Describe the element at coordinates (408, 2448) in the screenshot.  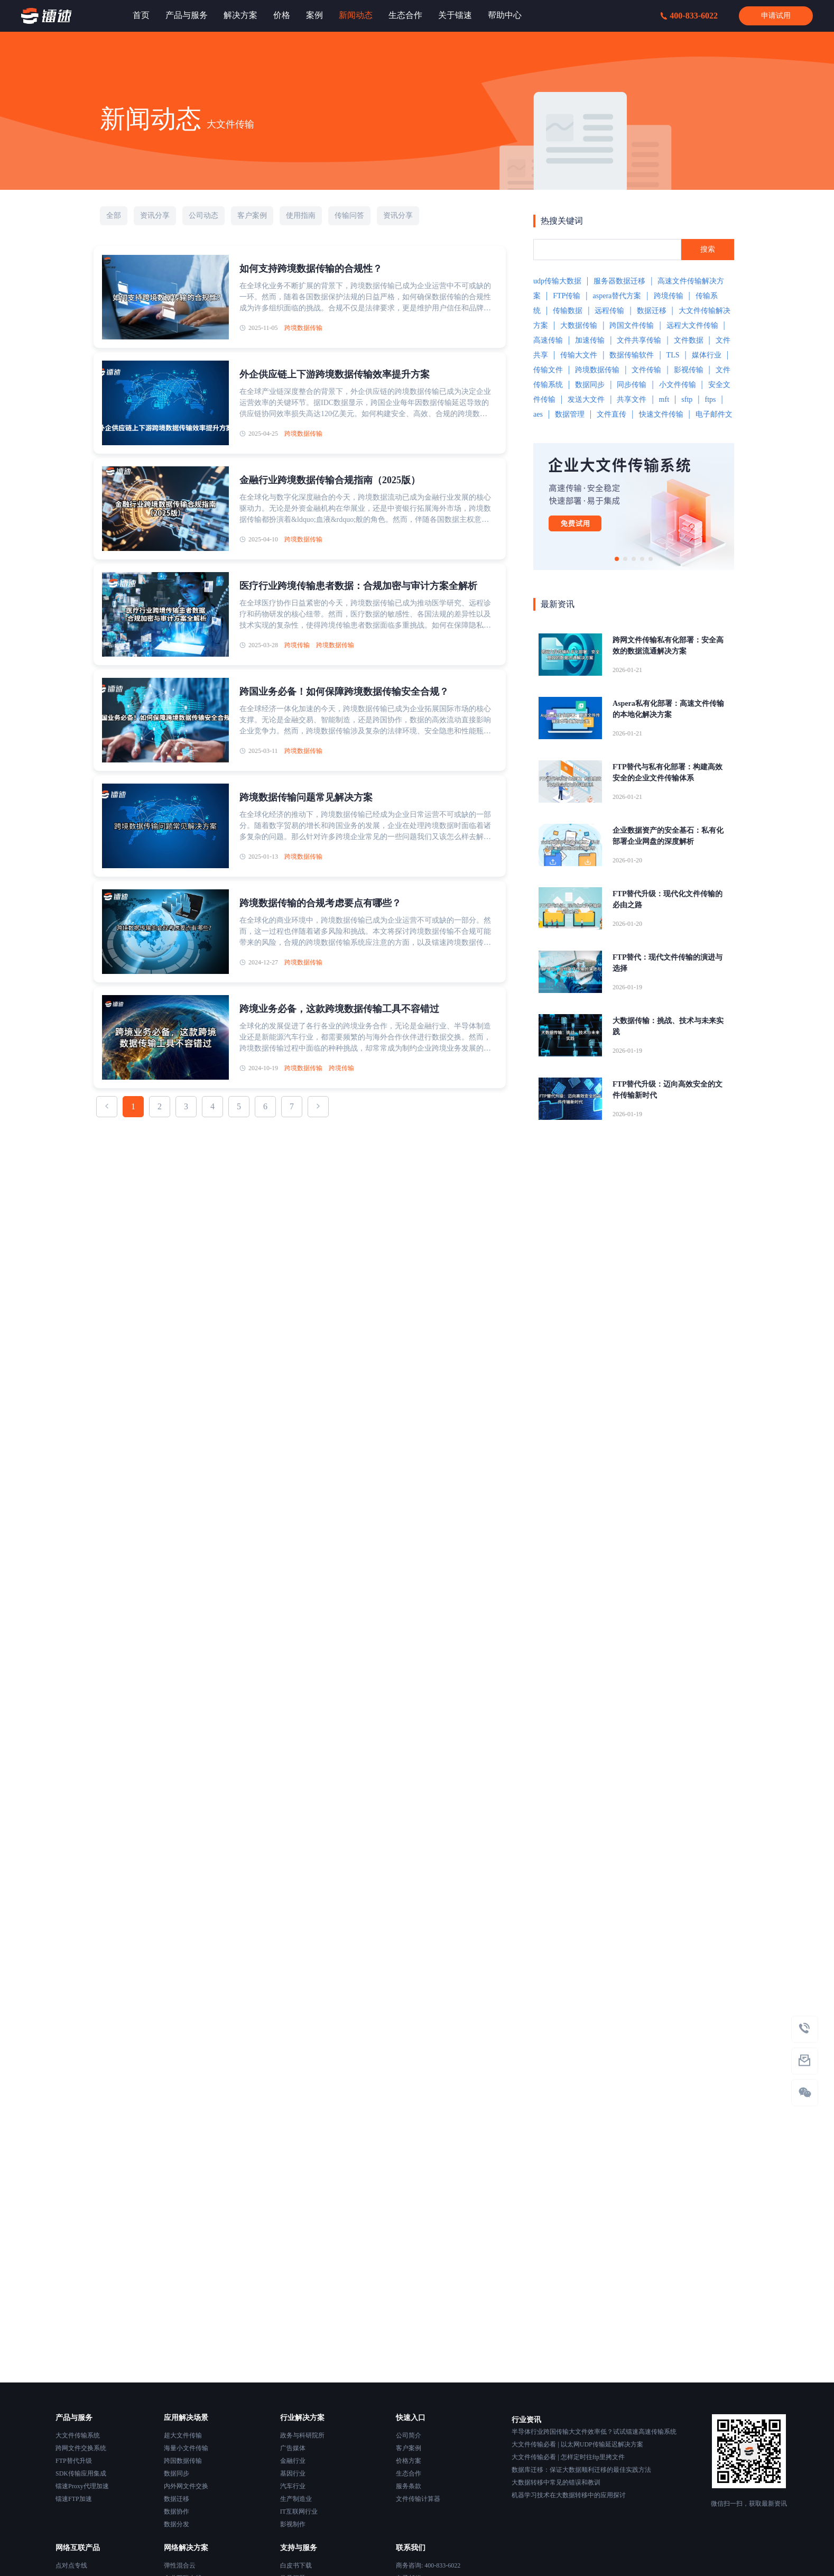
I see `客户案例` at that location.